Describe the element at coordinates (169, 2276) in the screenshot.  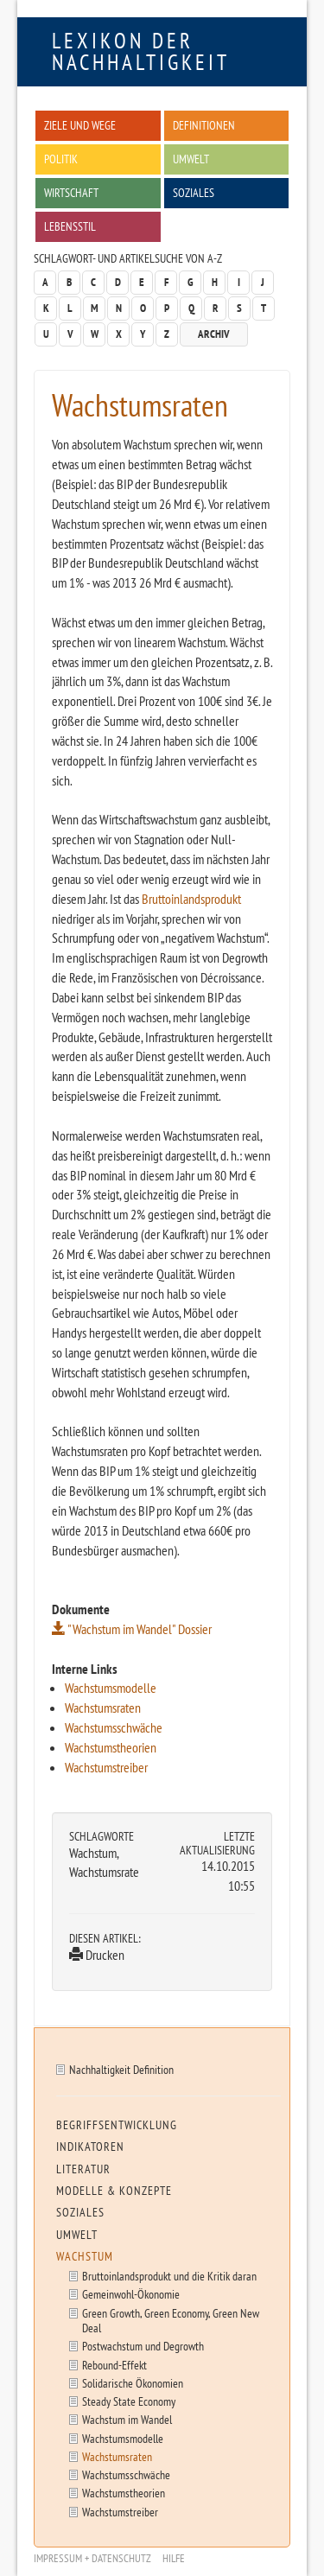
I see `Bruttoinlandsprodukt und die Kritik daran` at that location.